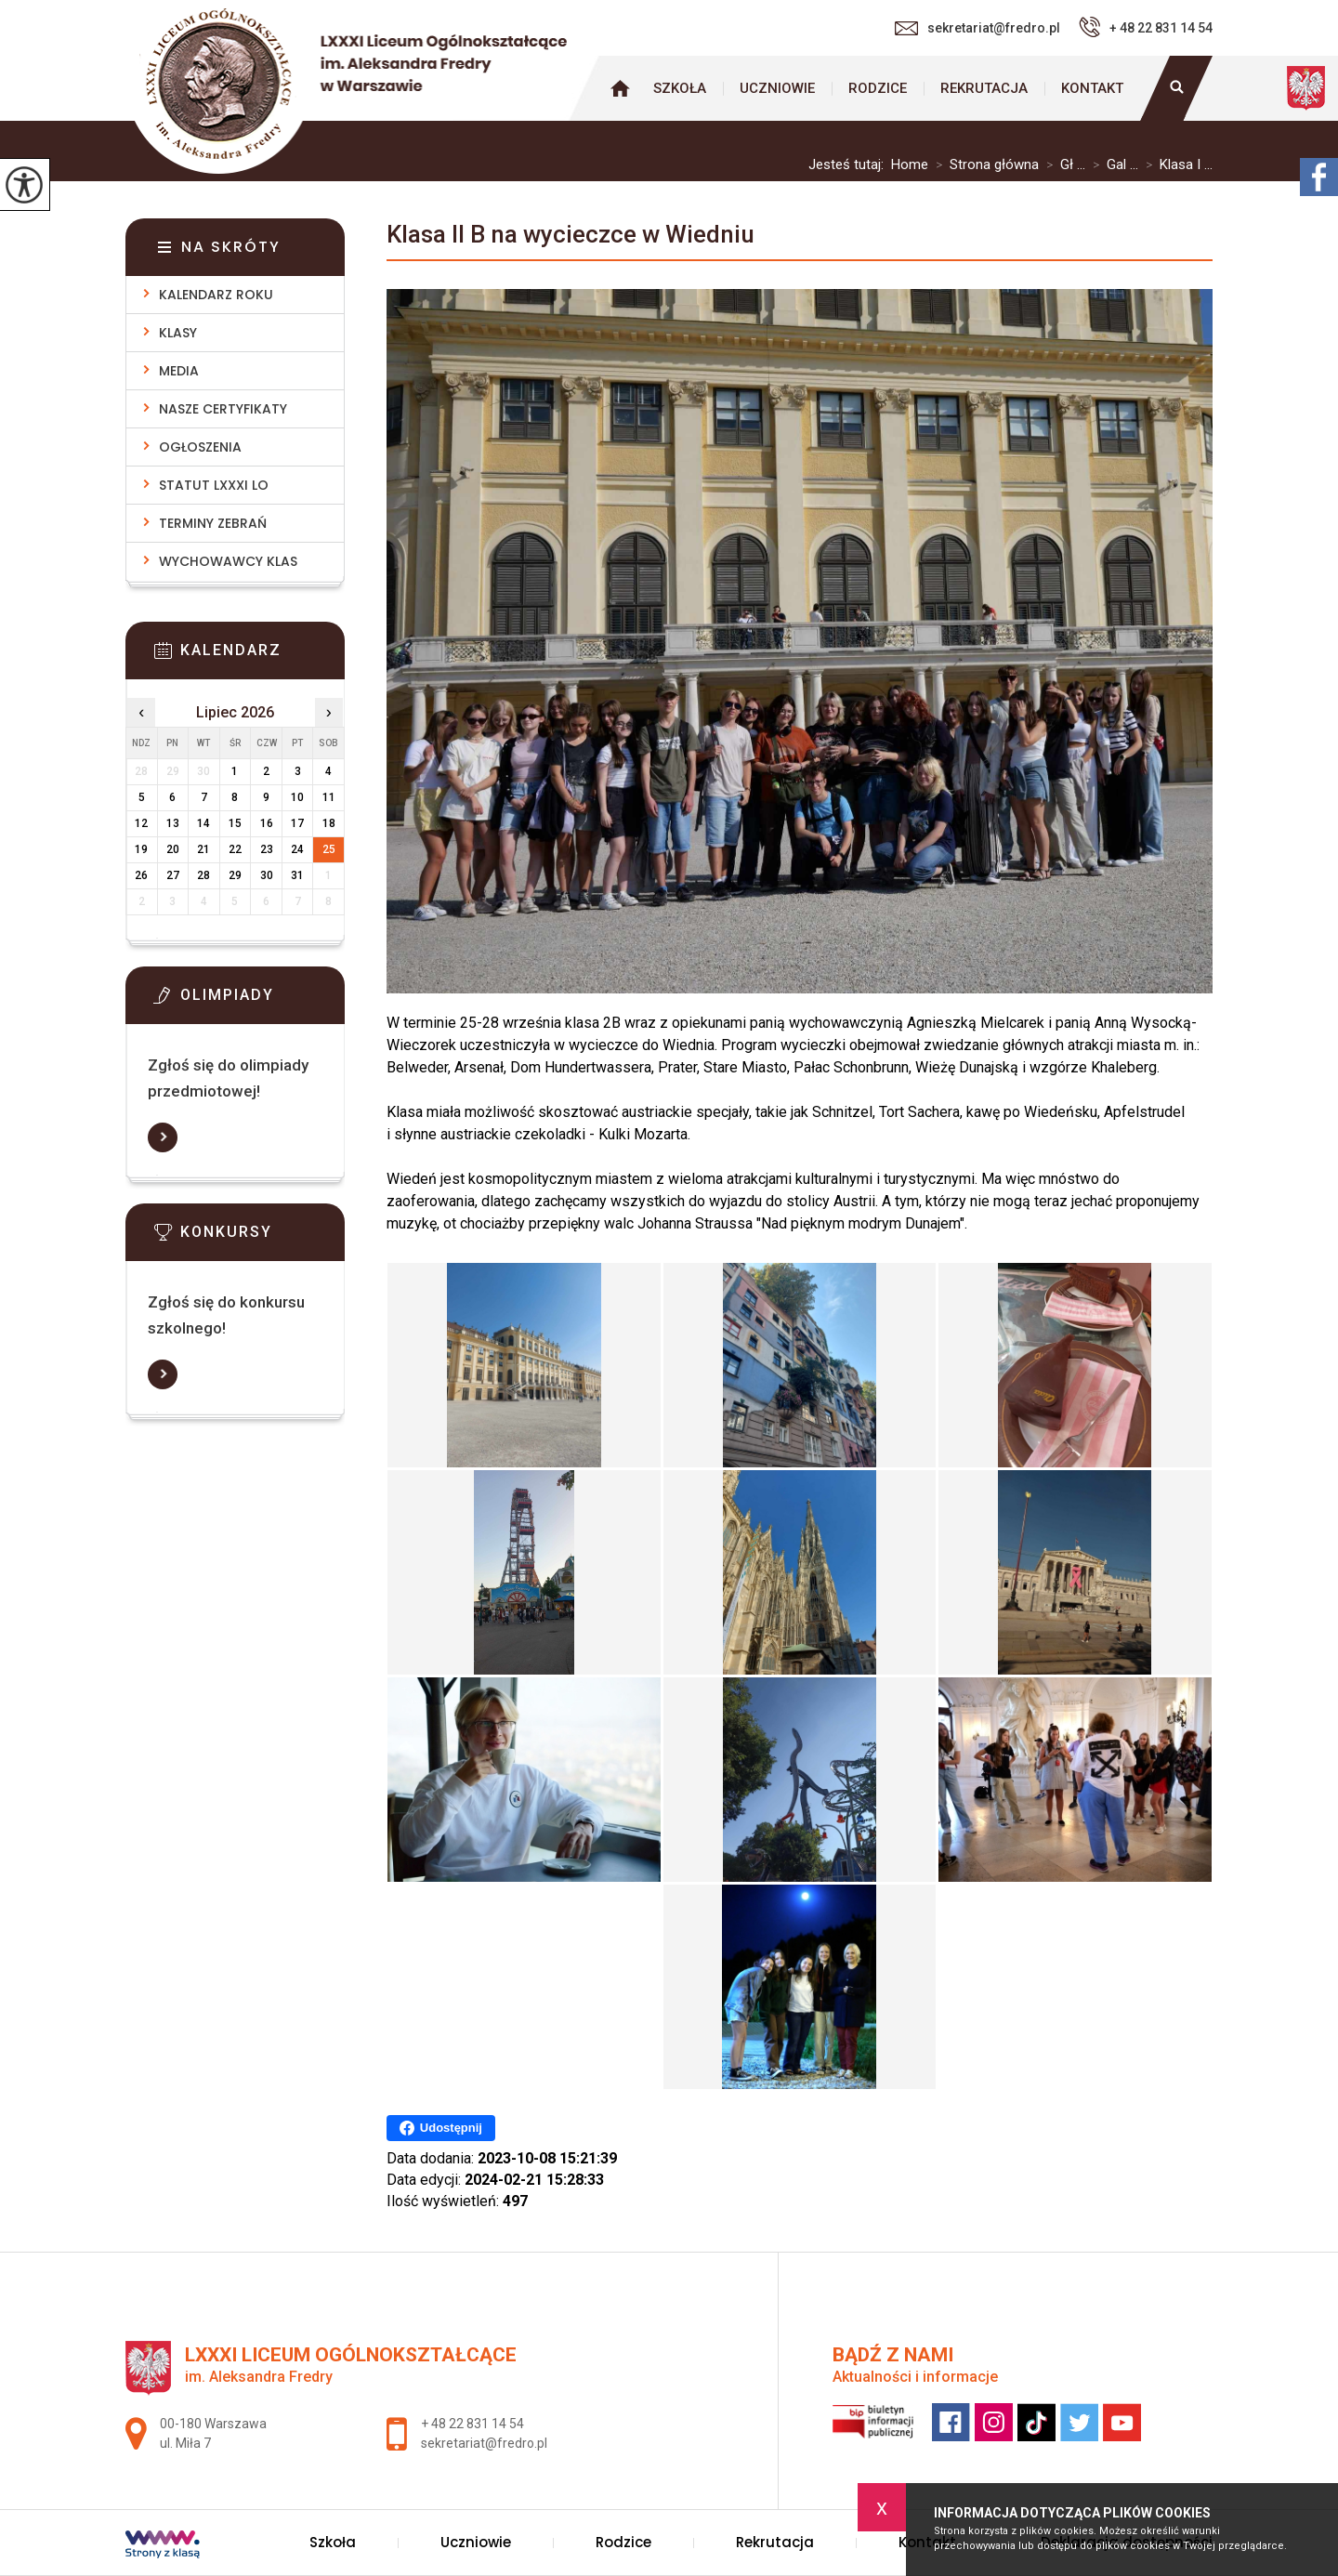 This screenshot has height=2576, width=1338. Describe the element at coordinates (141, 875) in the screenshot. I see `26` at that location.